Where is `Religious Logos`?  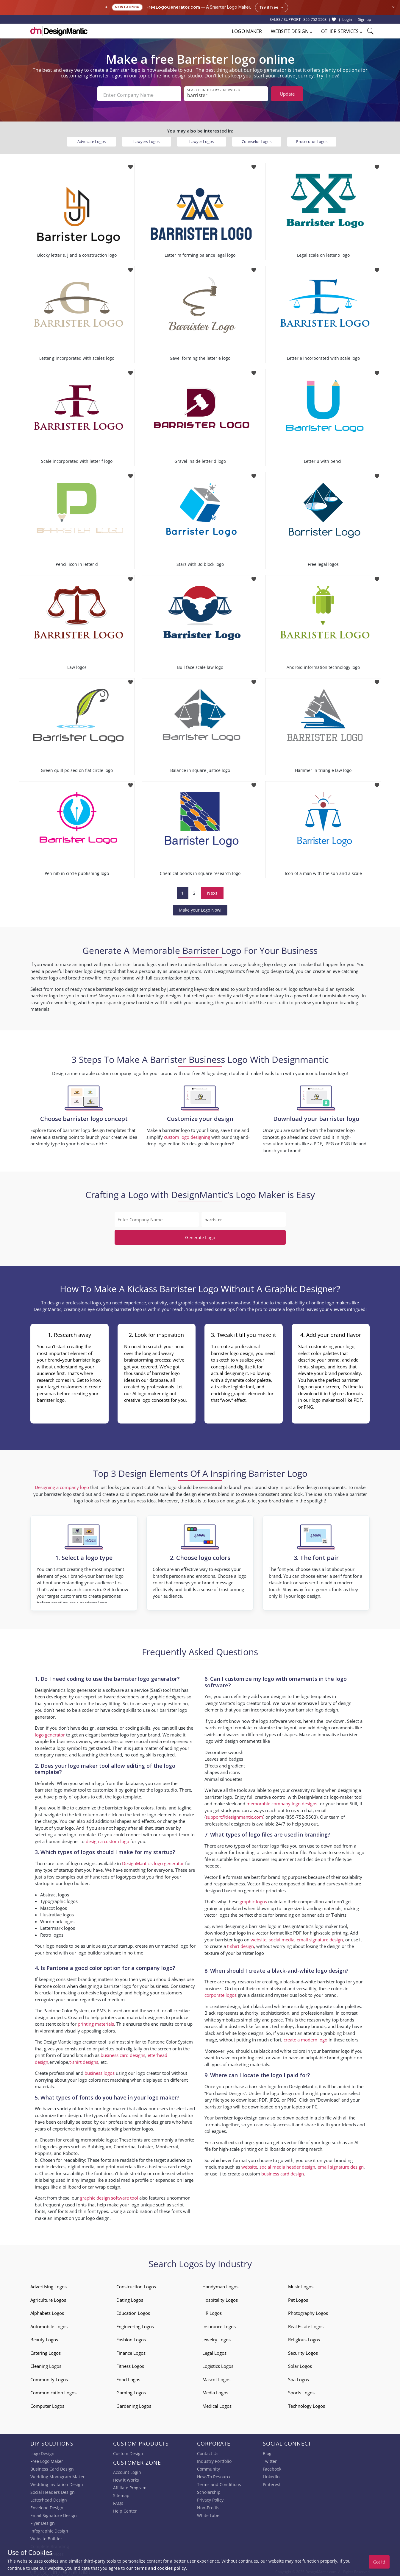 Religious Logos is located at coordinates (304, 2337).